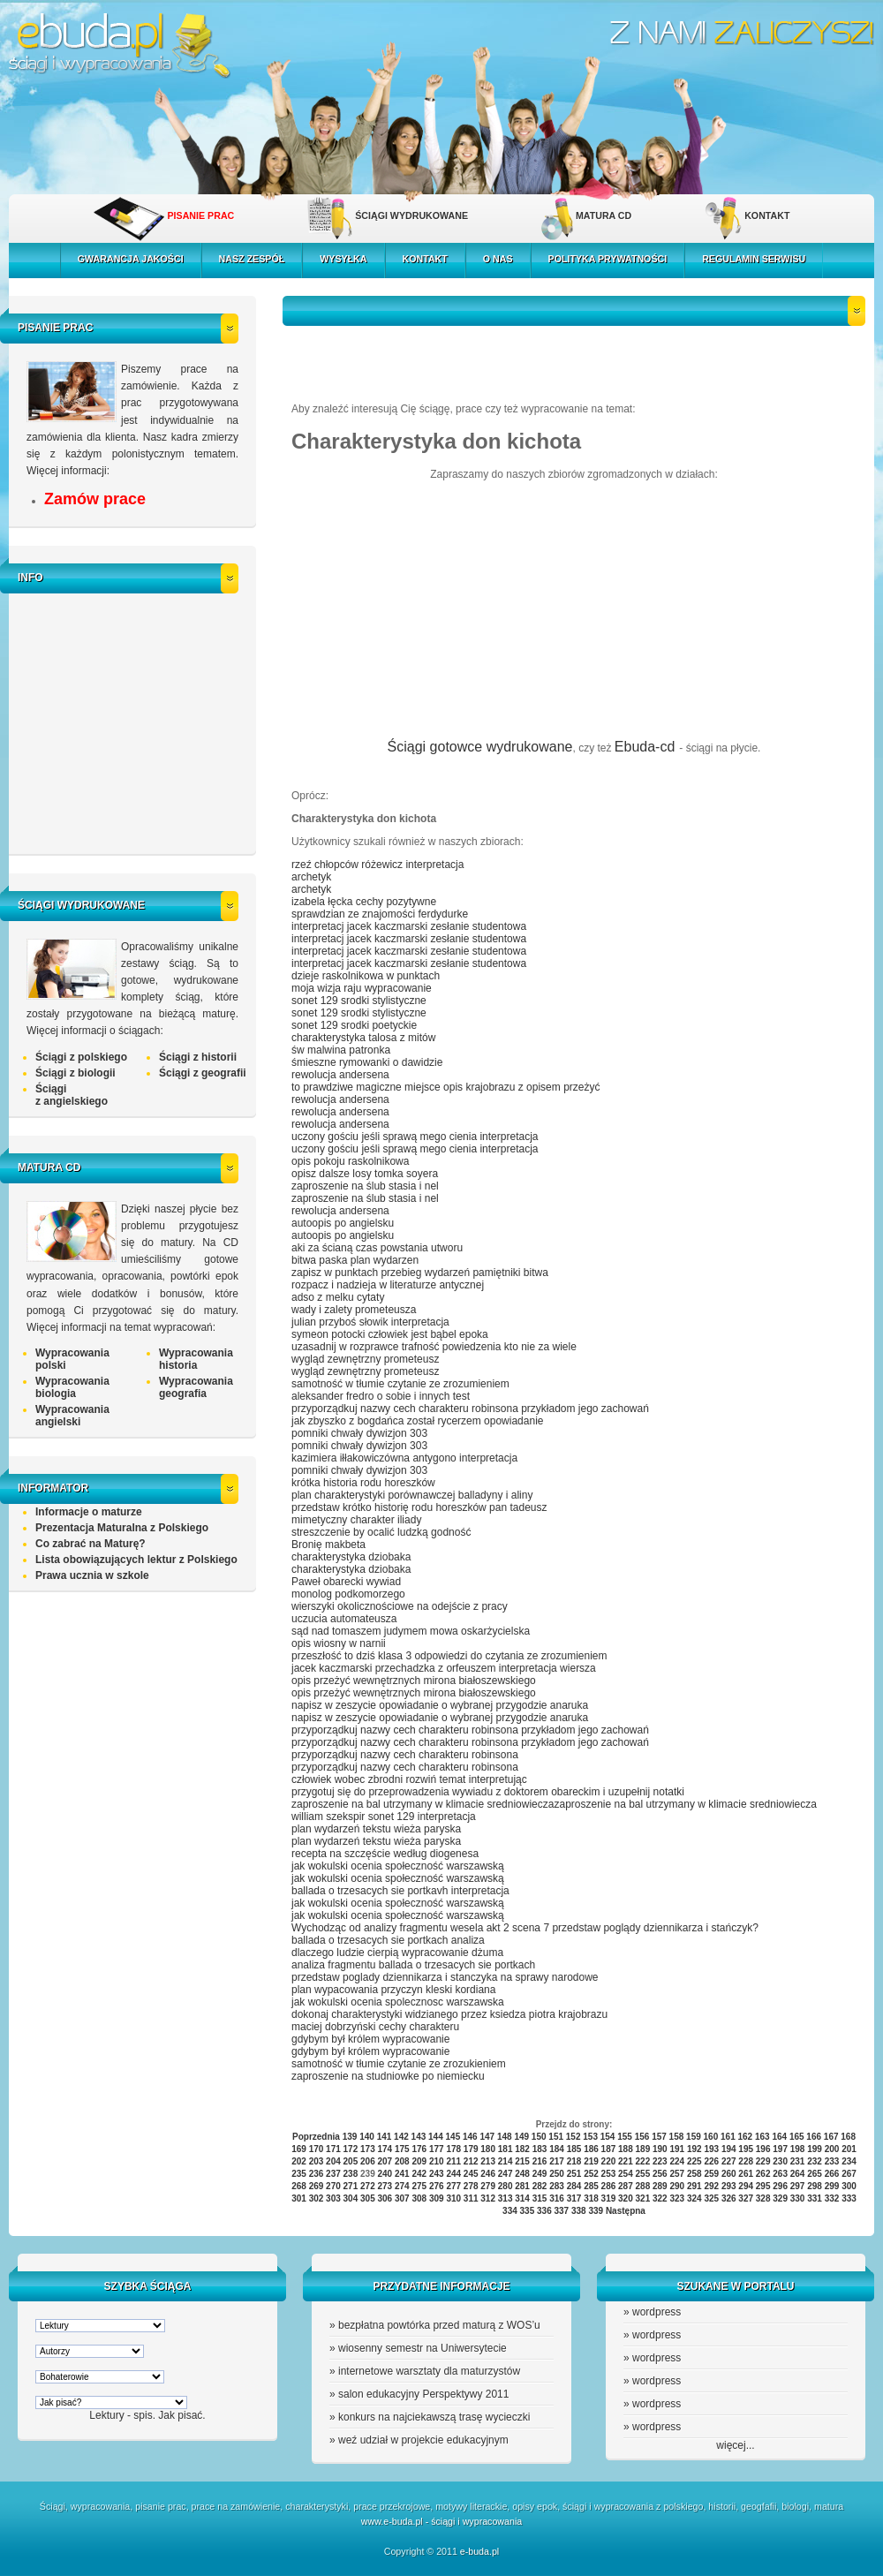 This screenshot has width=883, height=2576. I want to click on jak wokulski ocenia społeczność warszawską, so click(397, 1866).